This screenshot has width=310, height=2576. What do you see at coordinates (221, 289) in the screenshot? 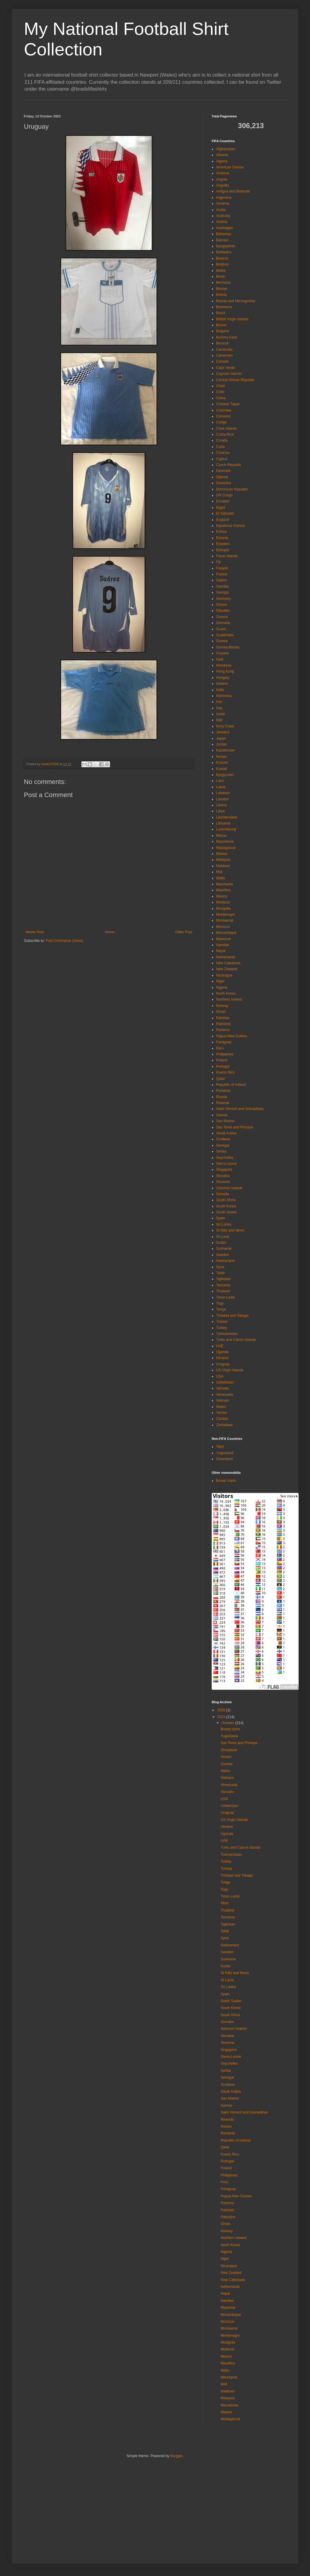
I see `Bhutan` at bounding box center [221, 289].